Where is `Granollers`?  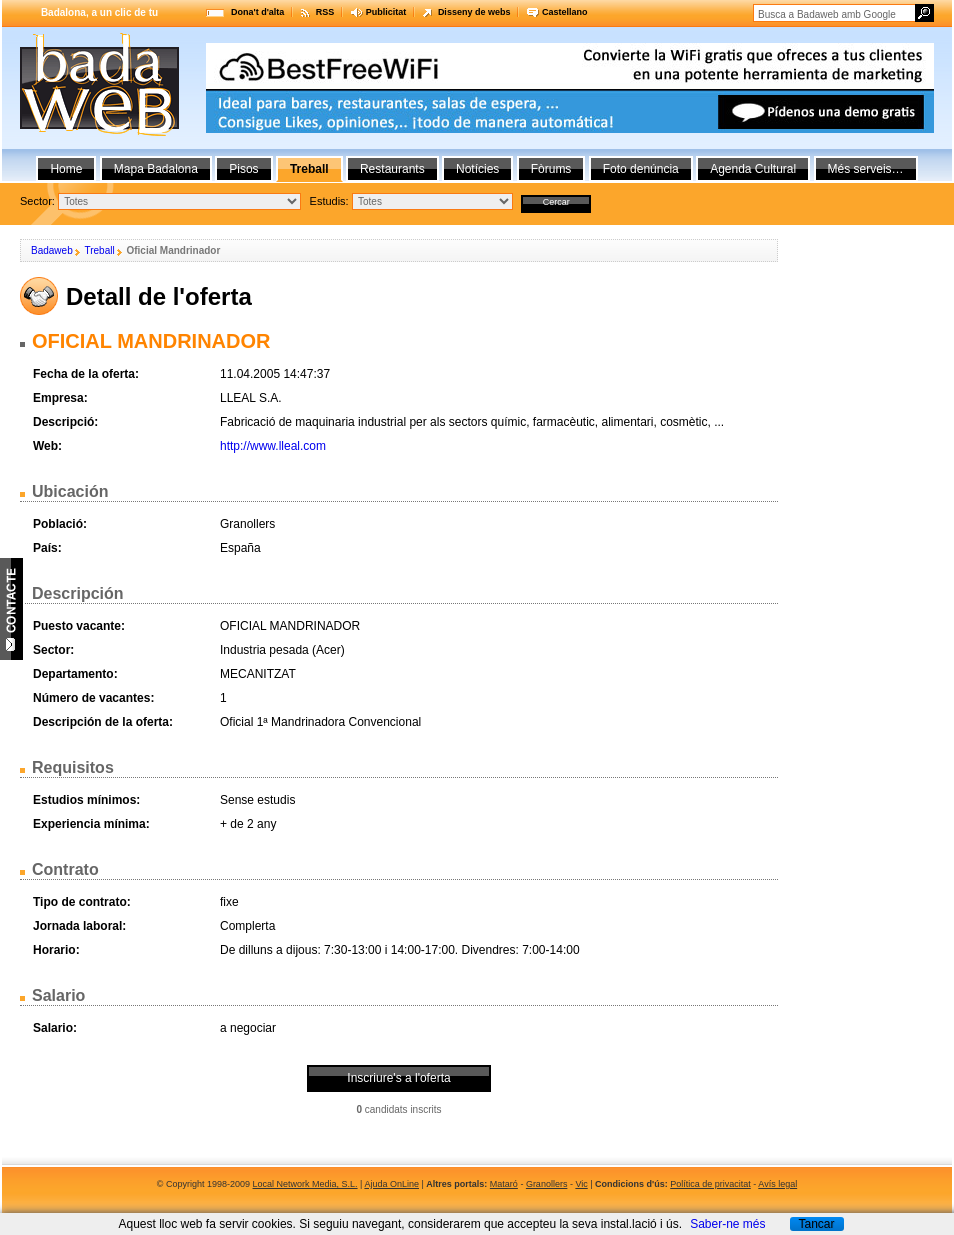
Granollers is located at coordinates (547, 1184).